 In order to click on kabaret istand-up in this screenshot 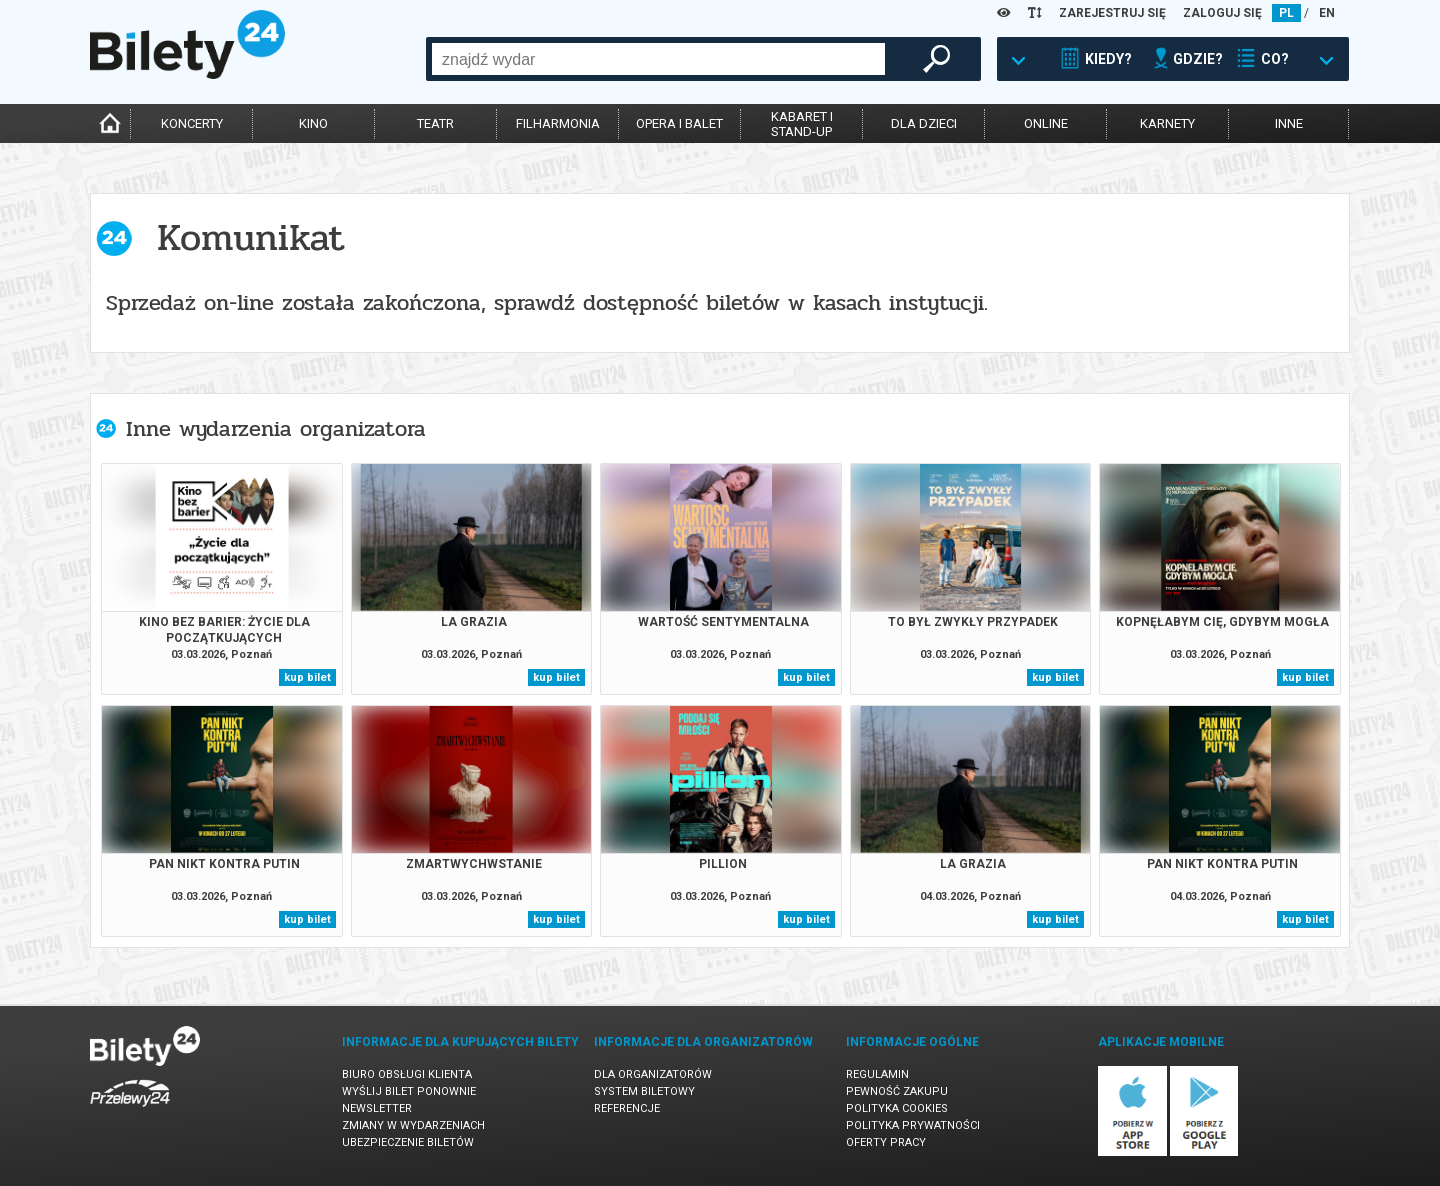, I will do `click(802, 124)`.